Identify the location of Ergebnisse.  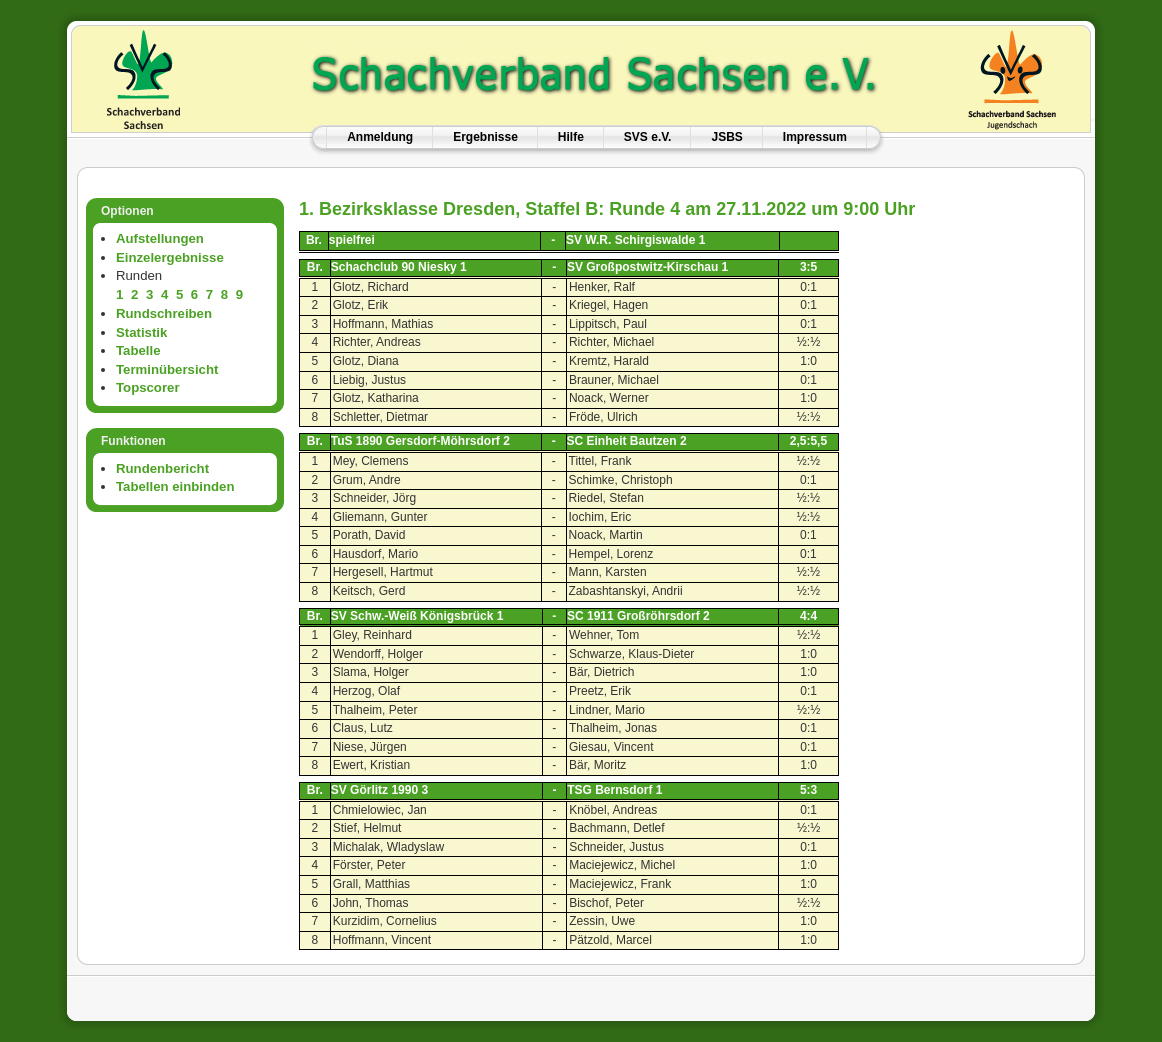
(485, 137).